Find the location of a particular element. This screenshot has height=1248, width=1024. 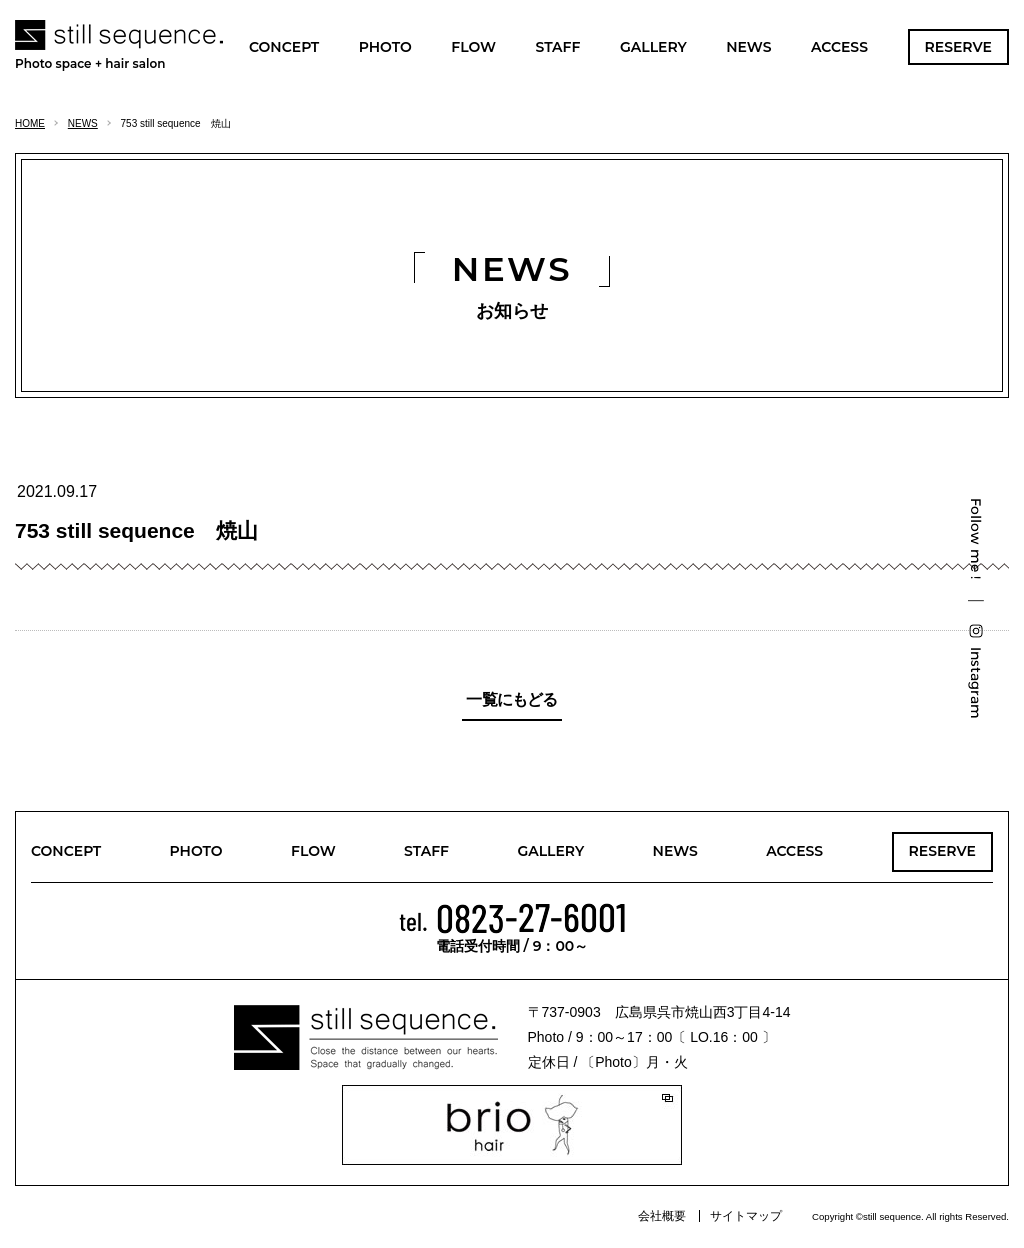

ACCESS is located at coordinates (839, 47).